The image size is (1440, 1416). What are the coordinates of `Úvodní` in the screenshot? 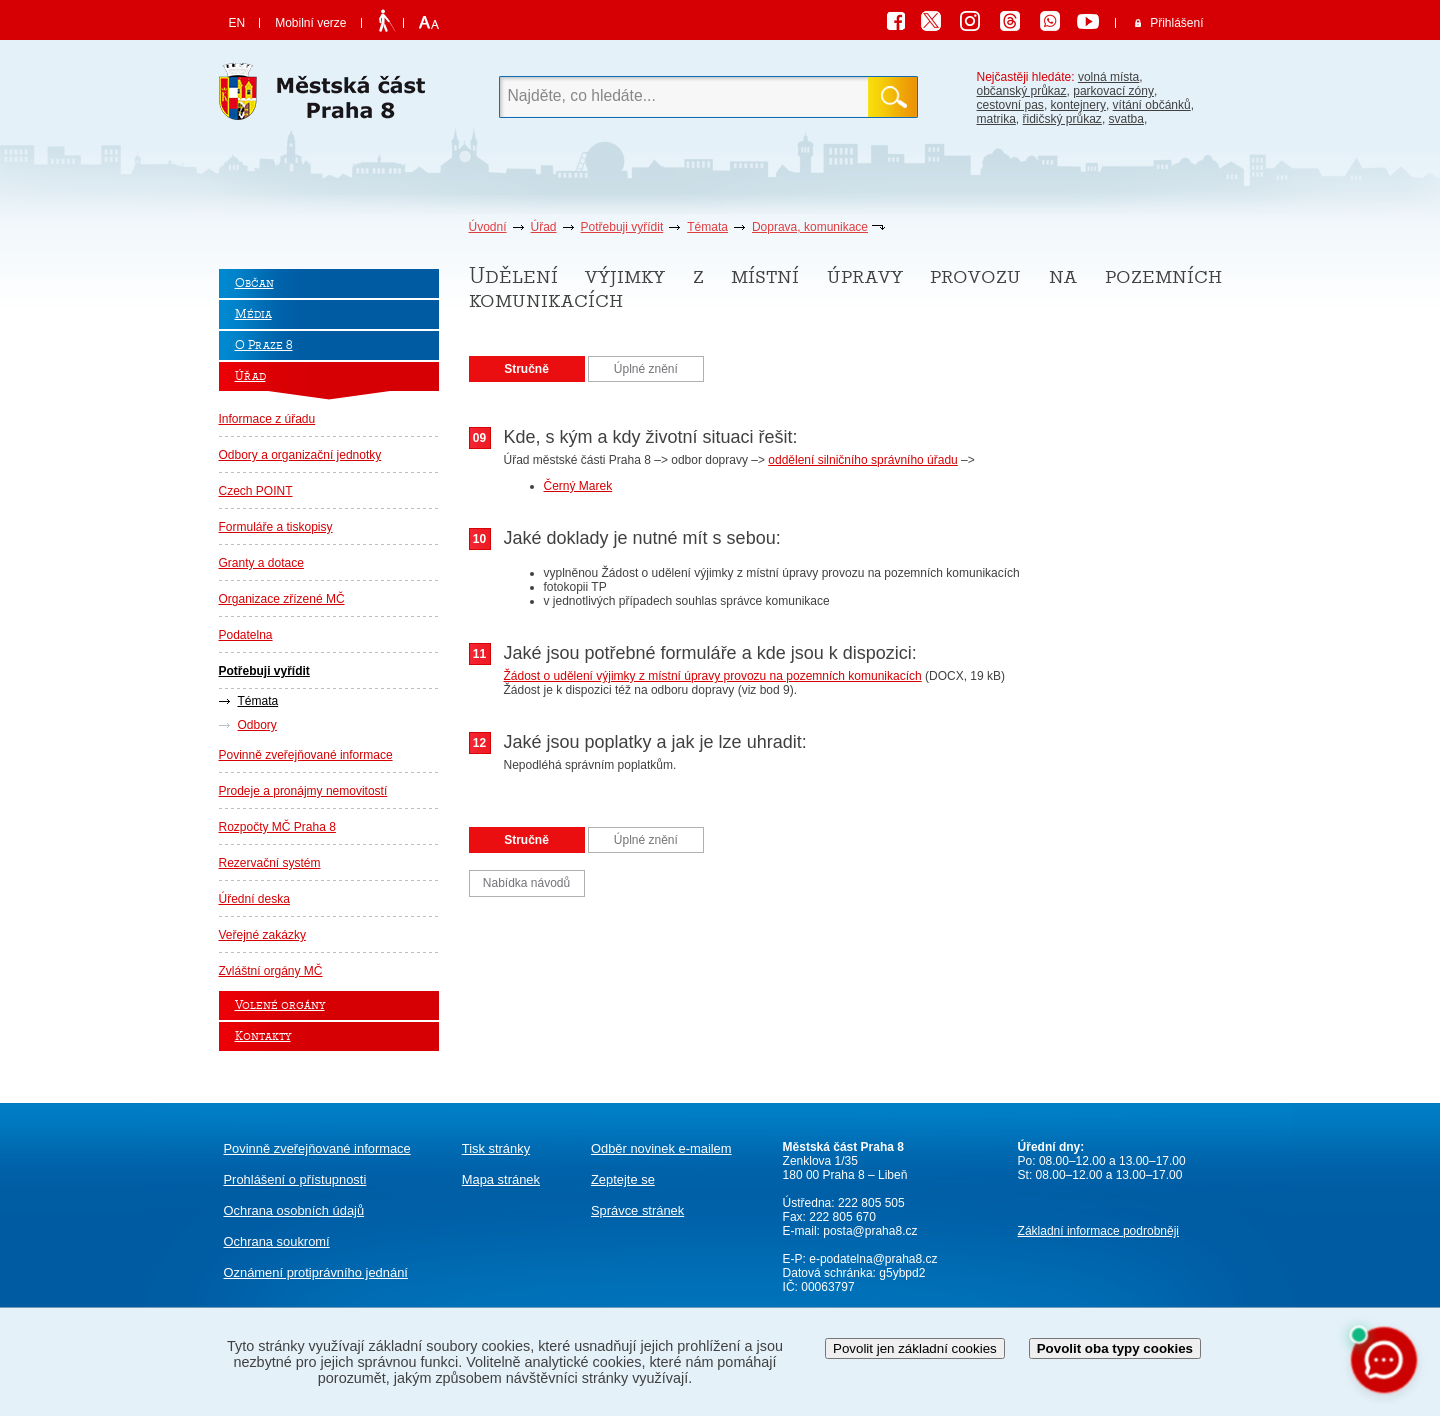 It's located at (488, 227).